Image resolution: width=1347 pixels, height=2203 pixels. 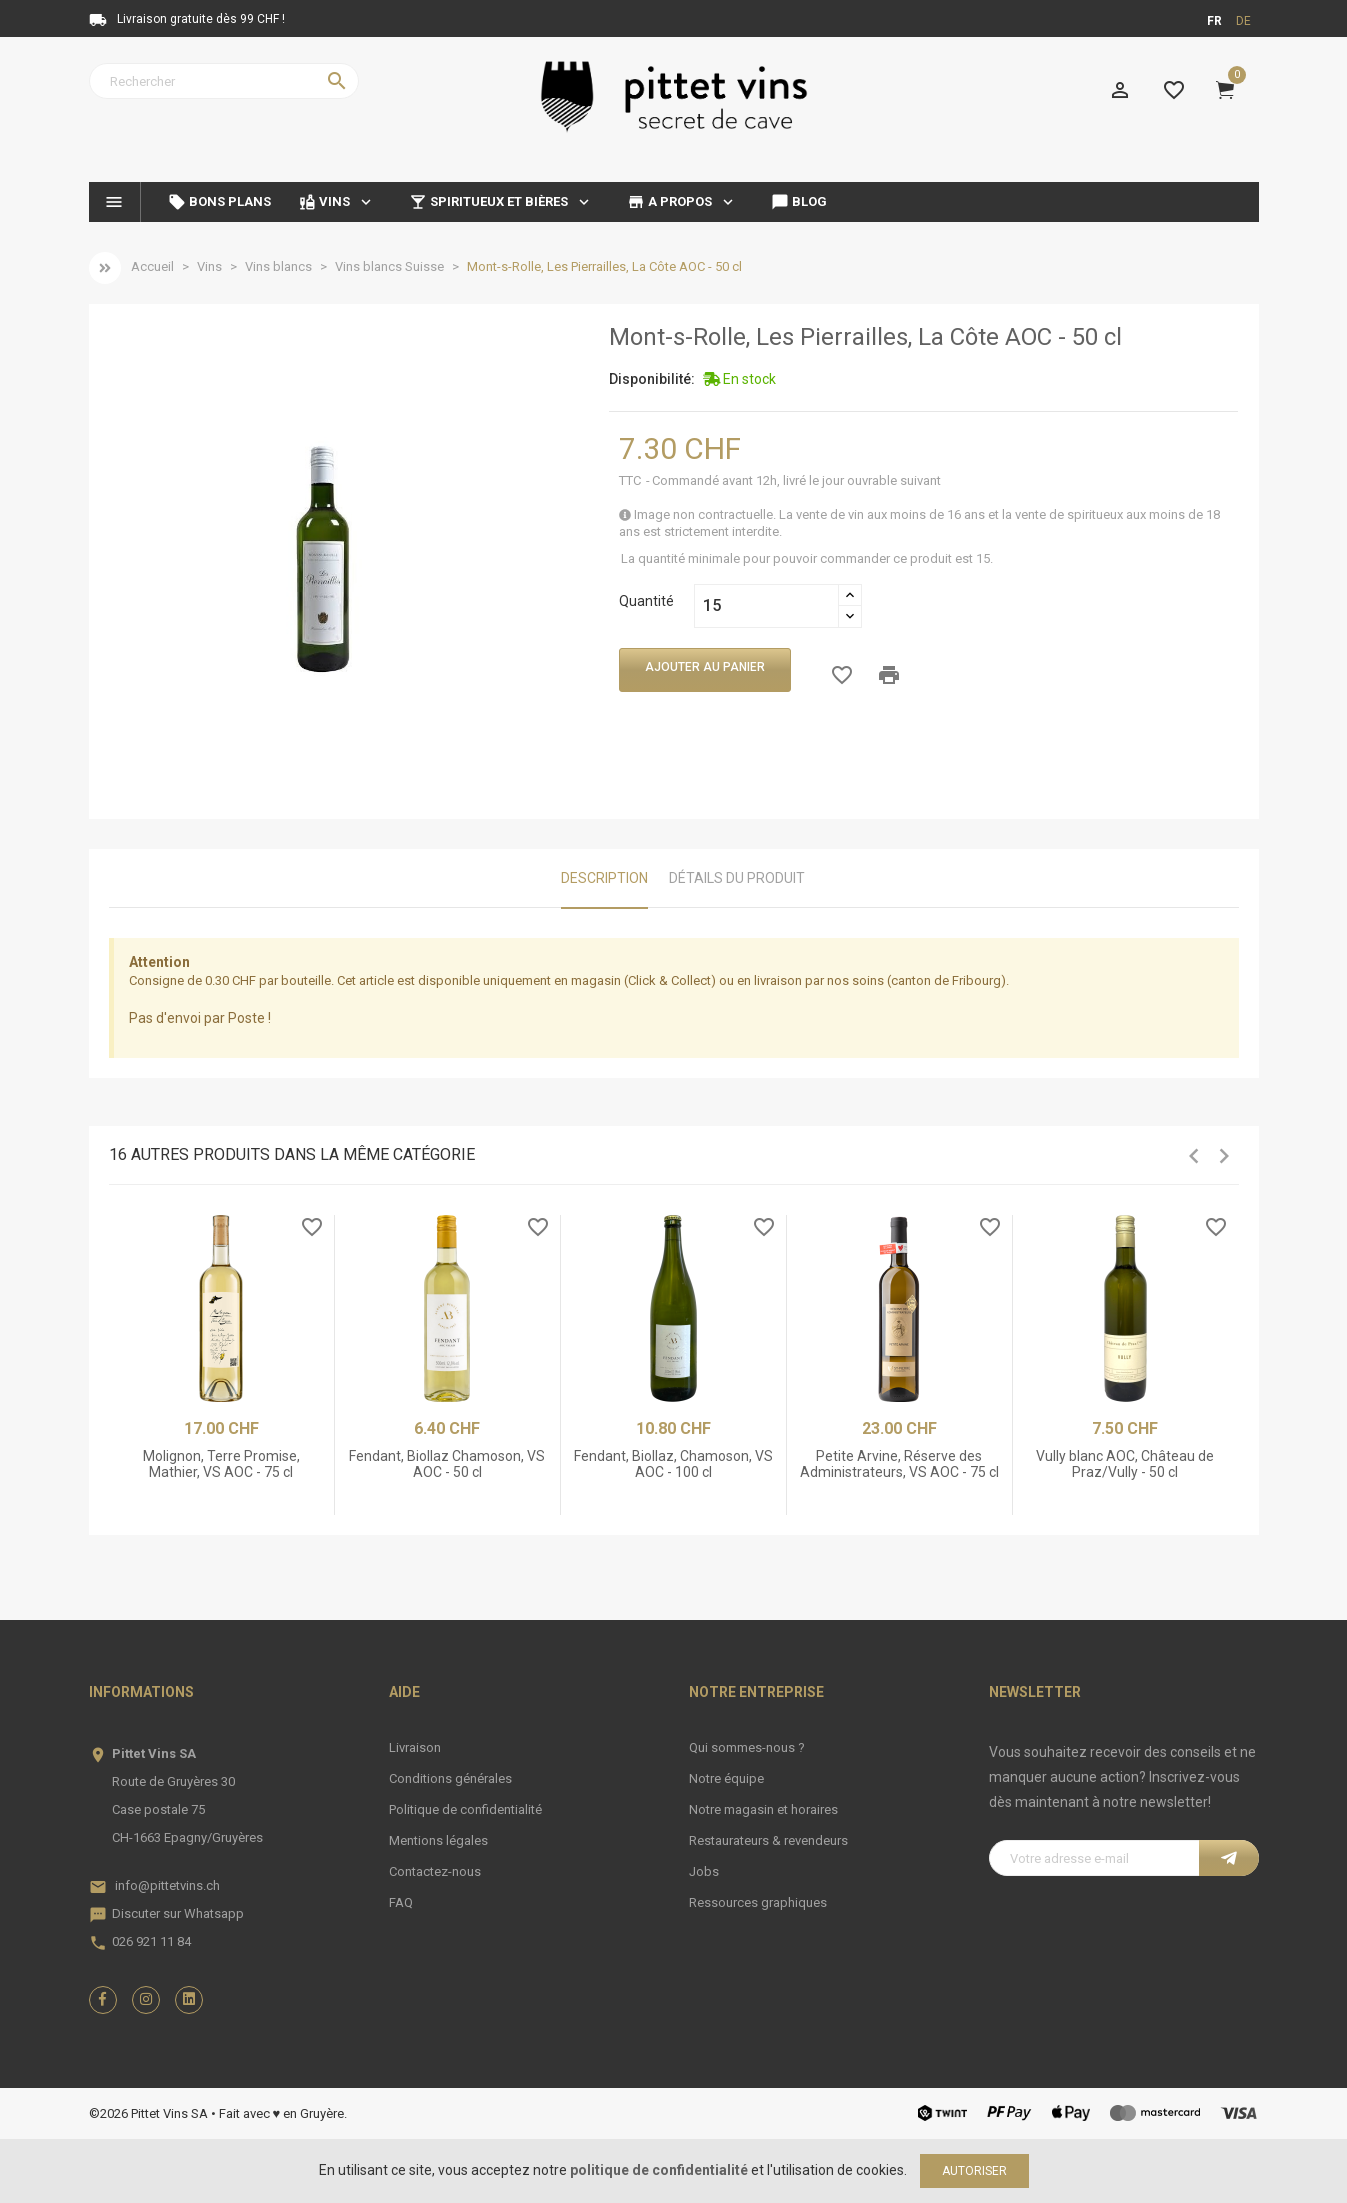 What do you see at coordinates (401, 1902) in the screenshot?
I see `FAQ` at bounding box center [401, 1902].